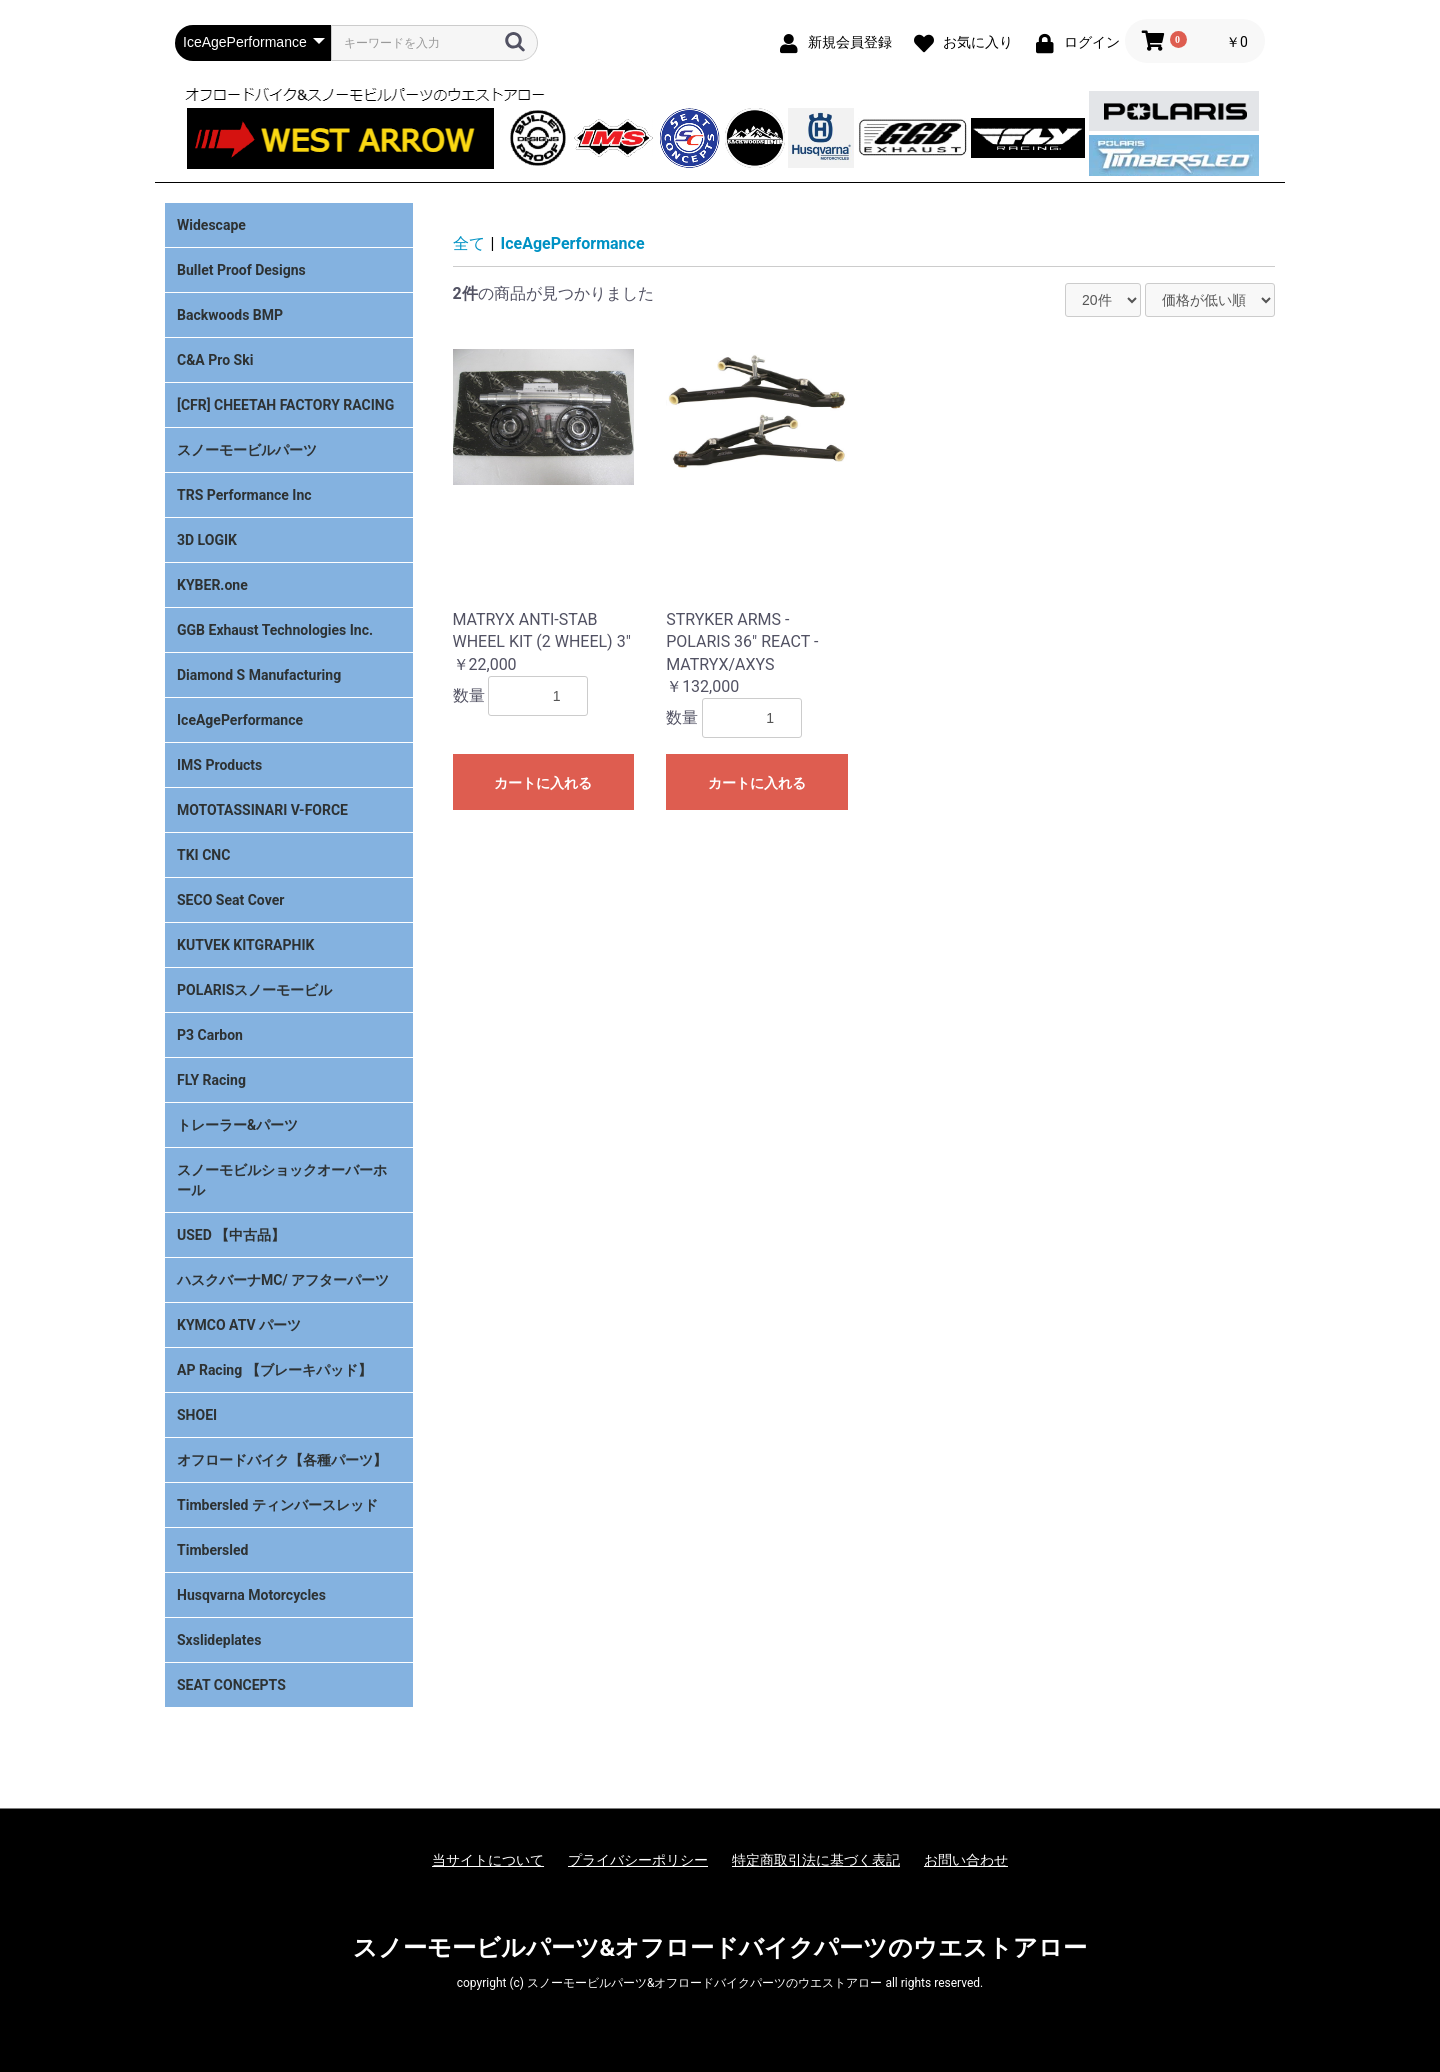  What do you see at coordinates (239, 1325) in the screenshot?
I see `KYMCO ATV パーツ` at bounding box center [239, 1325].